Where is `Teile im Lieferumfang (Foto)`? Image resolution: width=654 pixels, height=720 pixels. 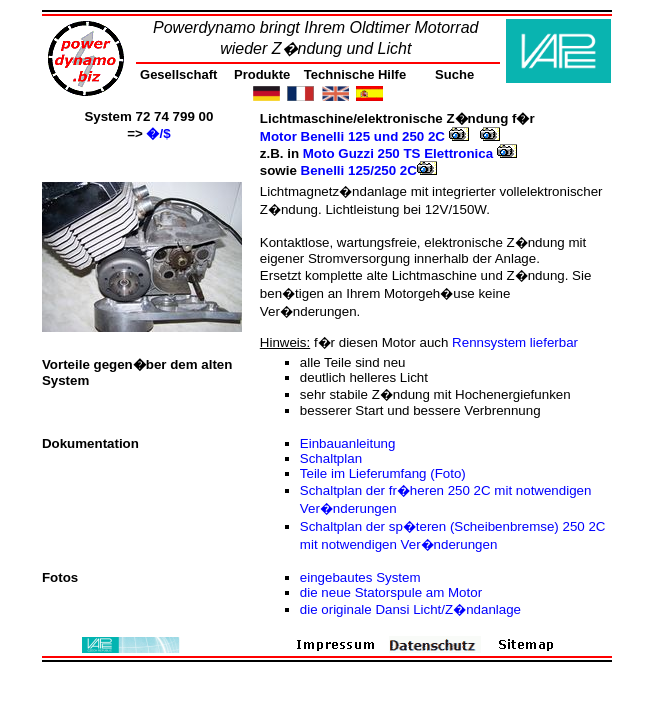 Teile im Lieferumfang (Foto) is located at coordinates (383, 473).